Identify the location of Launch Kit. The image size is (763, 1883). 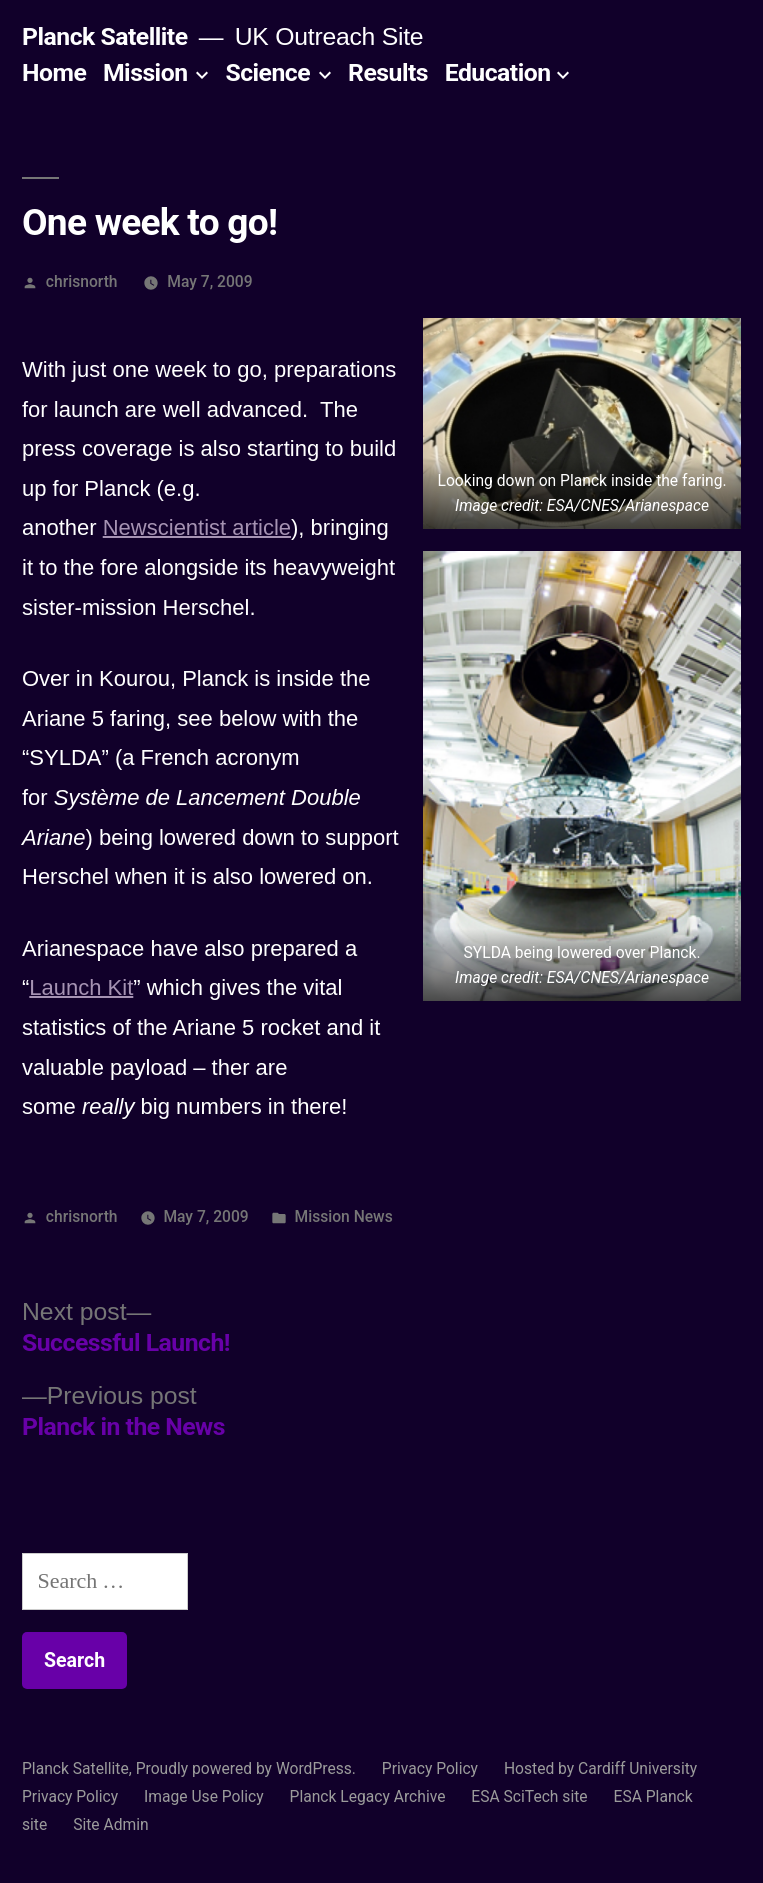
(81, 987).